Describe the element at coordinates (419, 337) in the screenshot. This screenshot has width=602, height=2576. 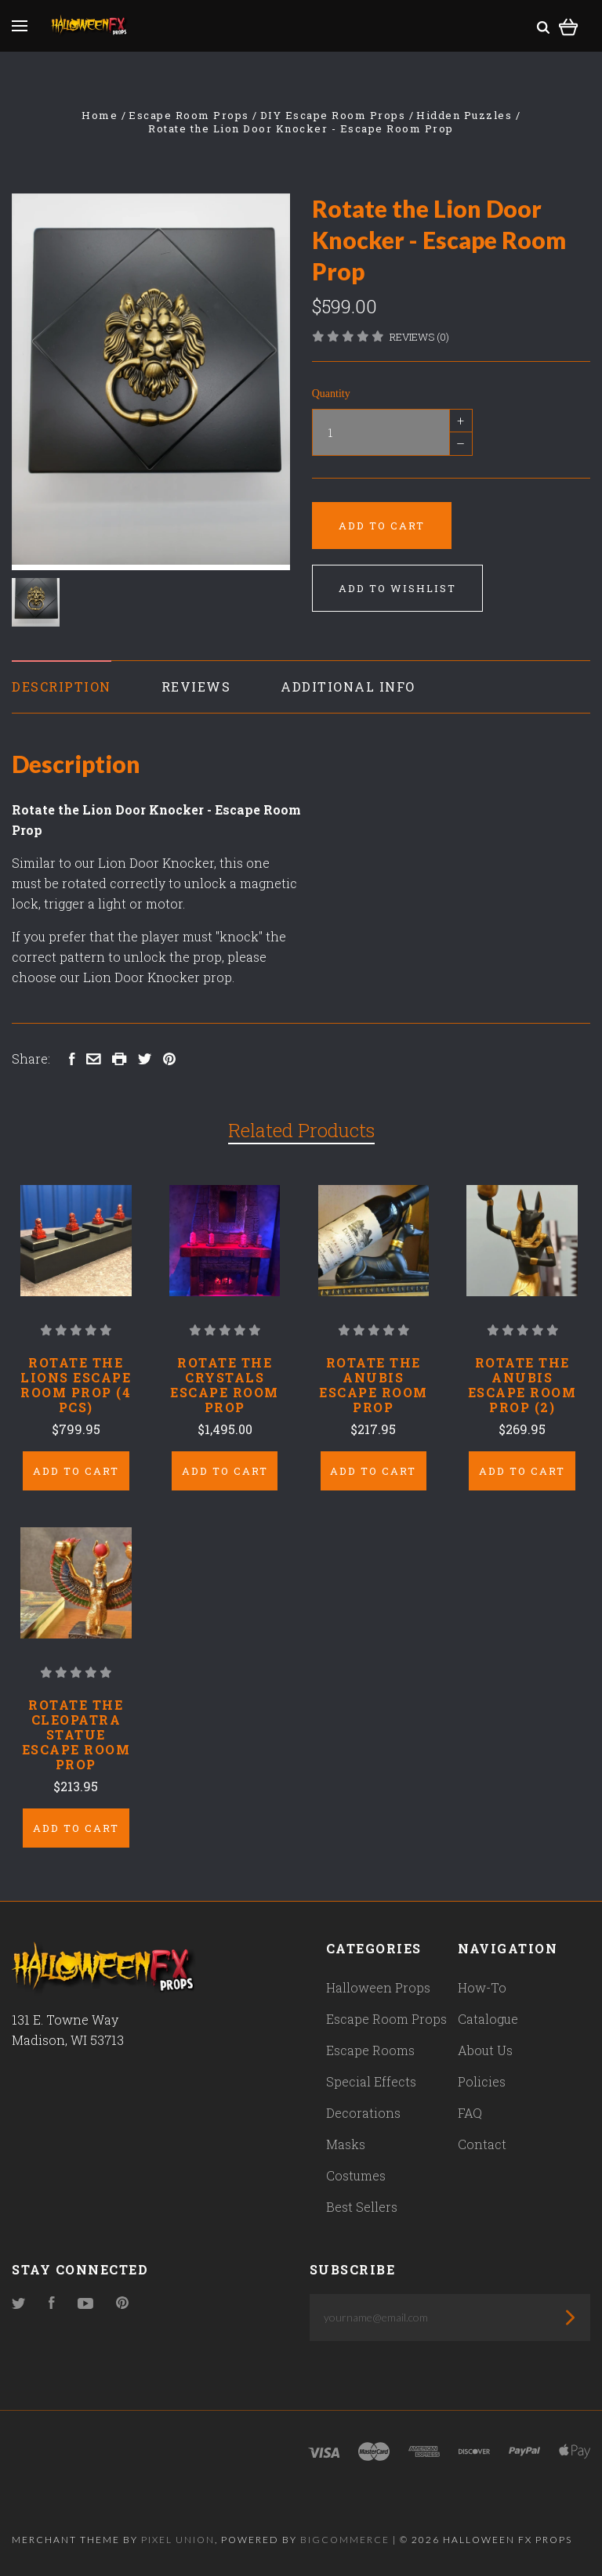
I see `Reviews (0)` at that location.